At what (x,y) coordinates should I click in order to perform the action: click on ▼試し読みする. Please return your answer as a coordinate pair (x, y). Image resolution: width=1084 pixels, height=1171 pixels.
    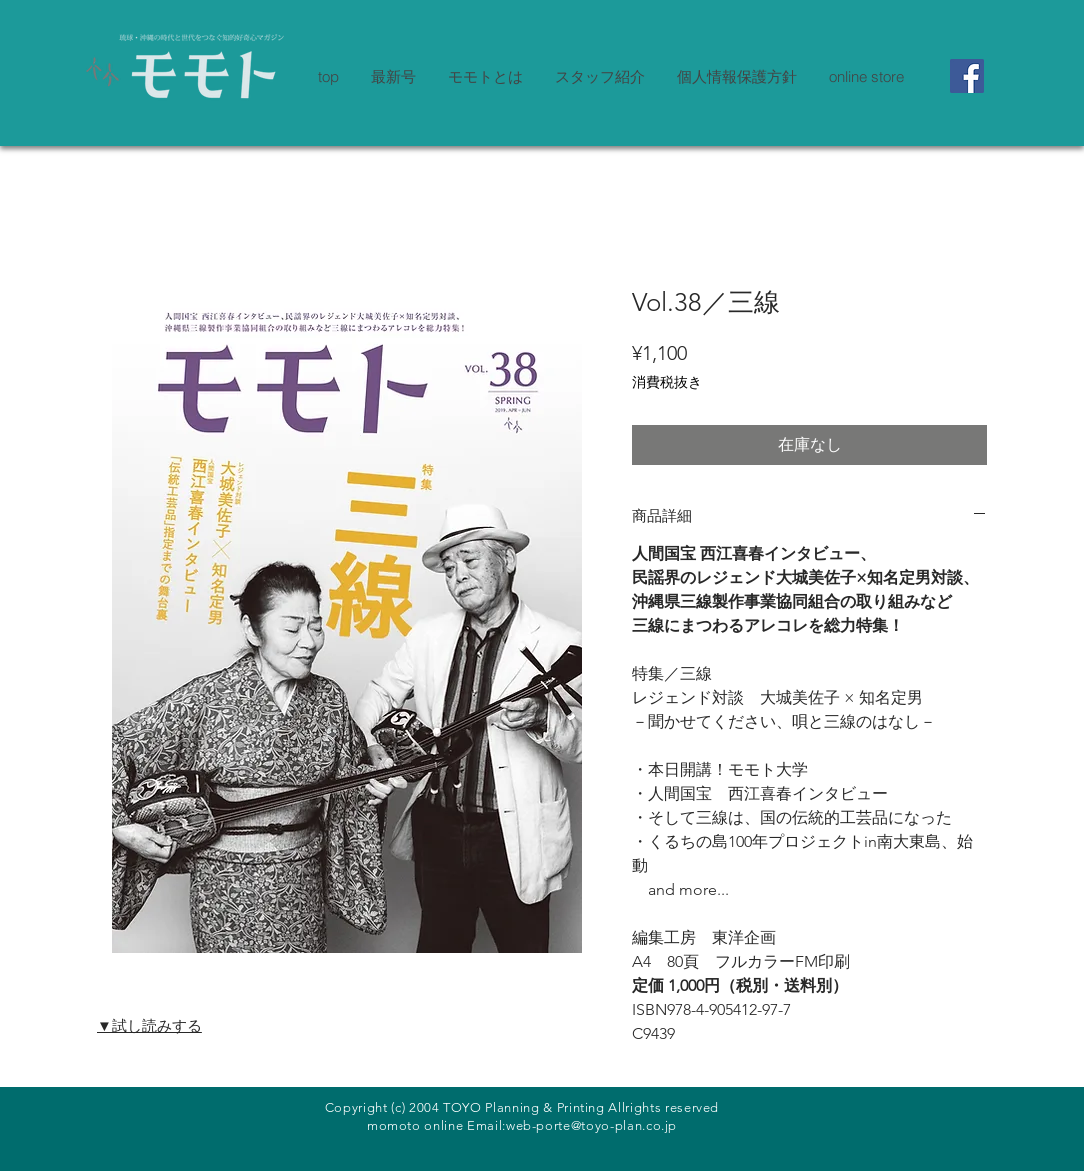
    Looking at the image, I should click on (149, 1025).